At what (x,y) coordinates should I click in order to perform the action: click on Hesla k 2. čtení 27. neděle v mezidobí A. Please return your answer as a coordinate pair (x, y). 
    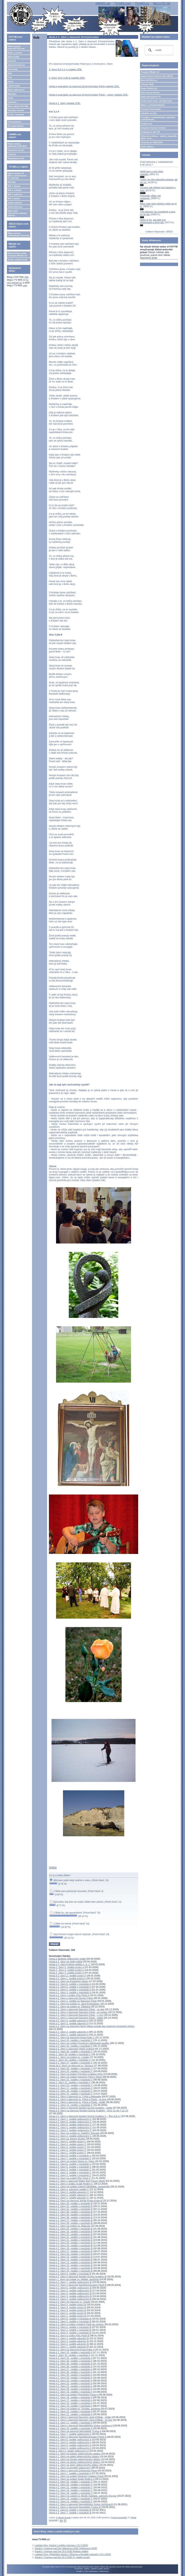
    Looking at the image, I should click on (70, 2369).